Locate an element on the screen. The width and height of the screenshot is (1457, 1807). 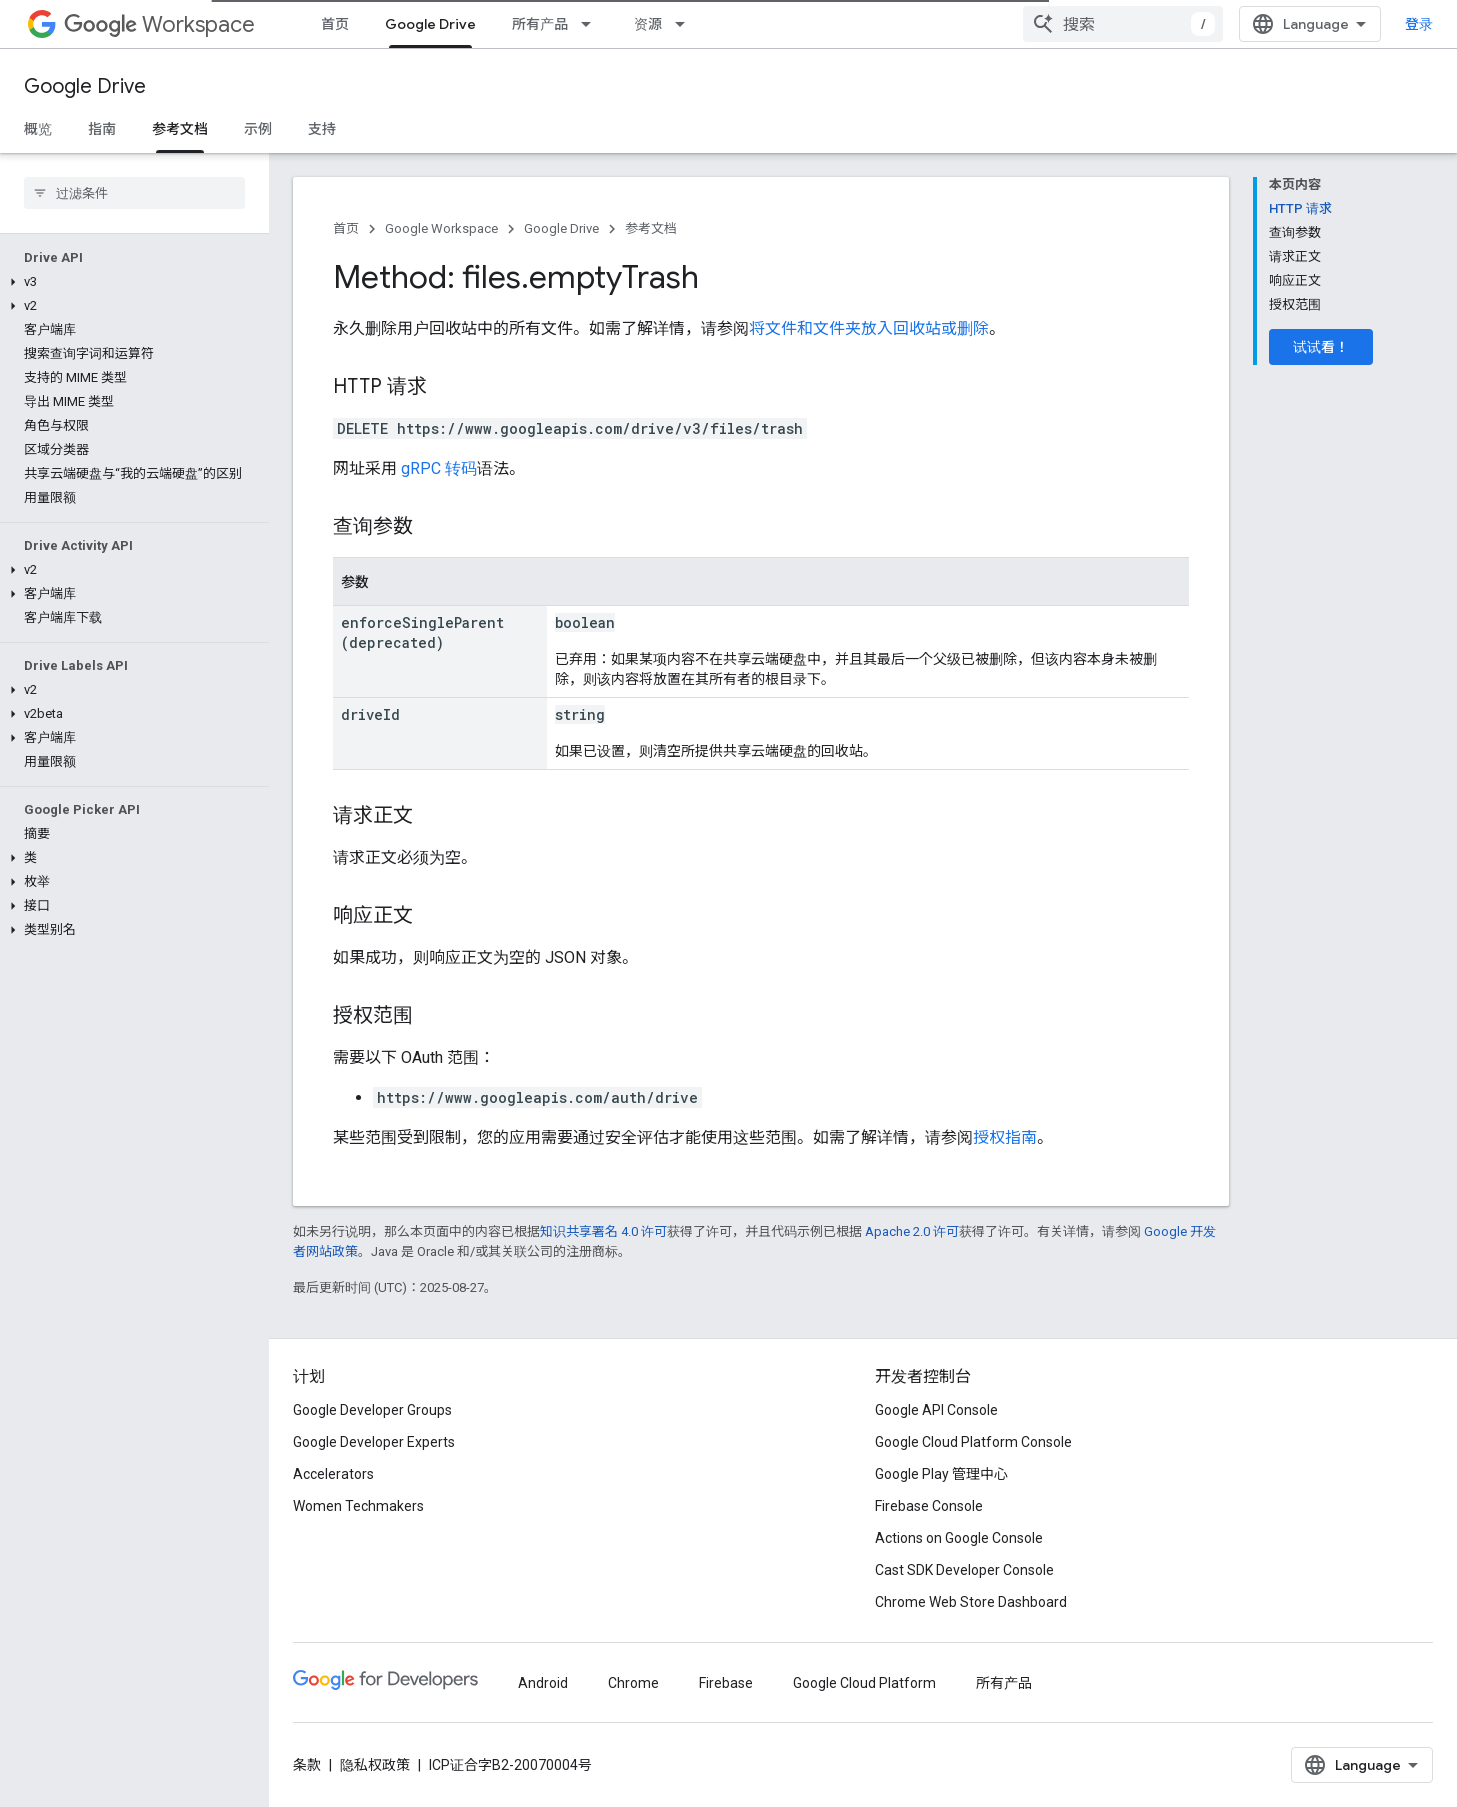
试试看！ is located at coordinates (1321, 347).